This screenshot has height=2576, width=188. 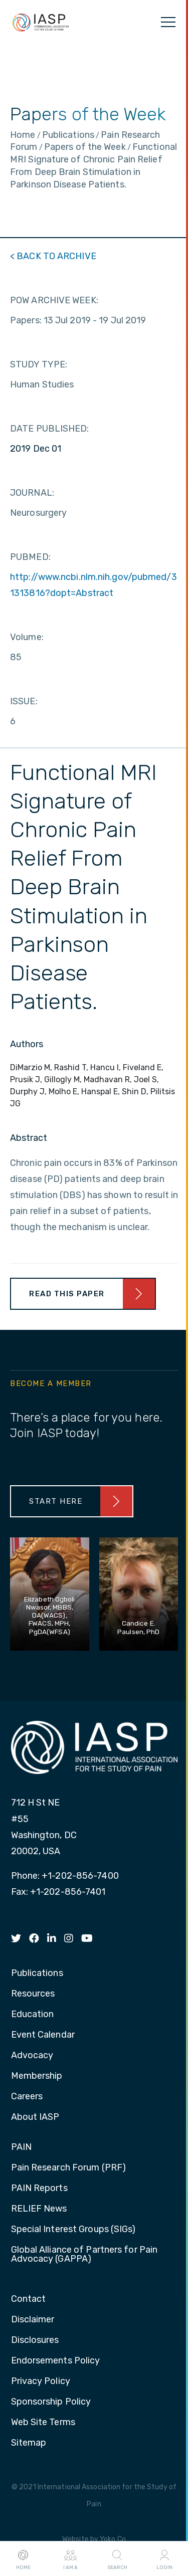 I want to click on Sponsorship Policy [menuitem], so click(x=51, y=2402).